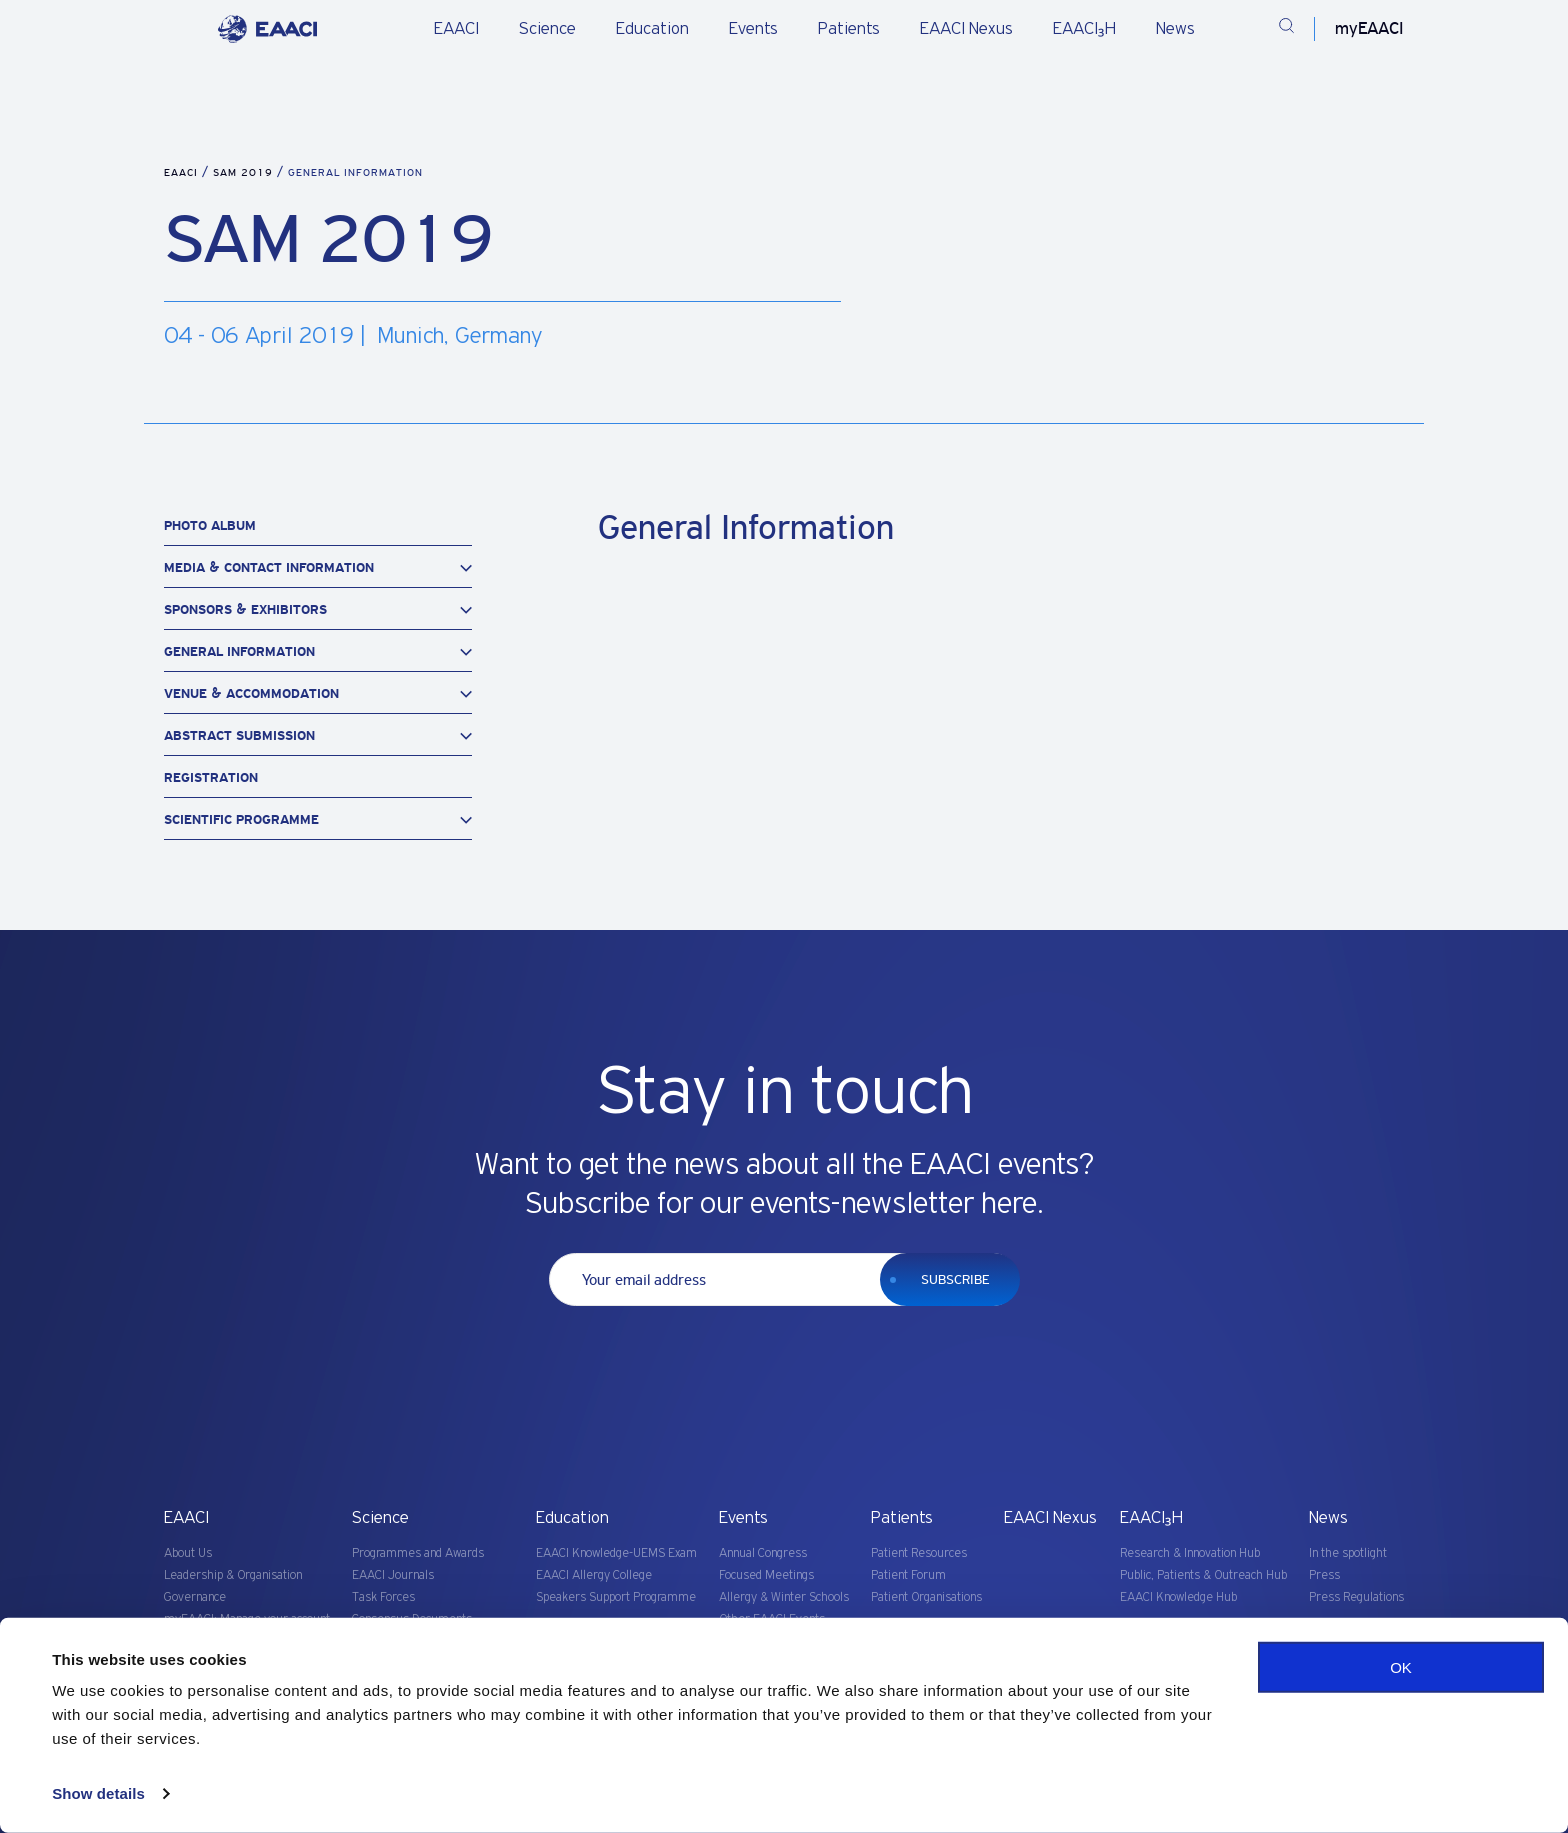 The width and height of the screenshot is (1568, 1833). Describe the element at coordinates (1203, 1575) in the screenshot. I see `Public, Patients & Outreach Hub` at that location.